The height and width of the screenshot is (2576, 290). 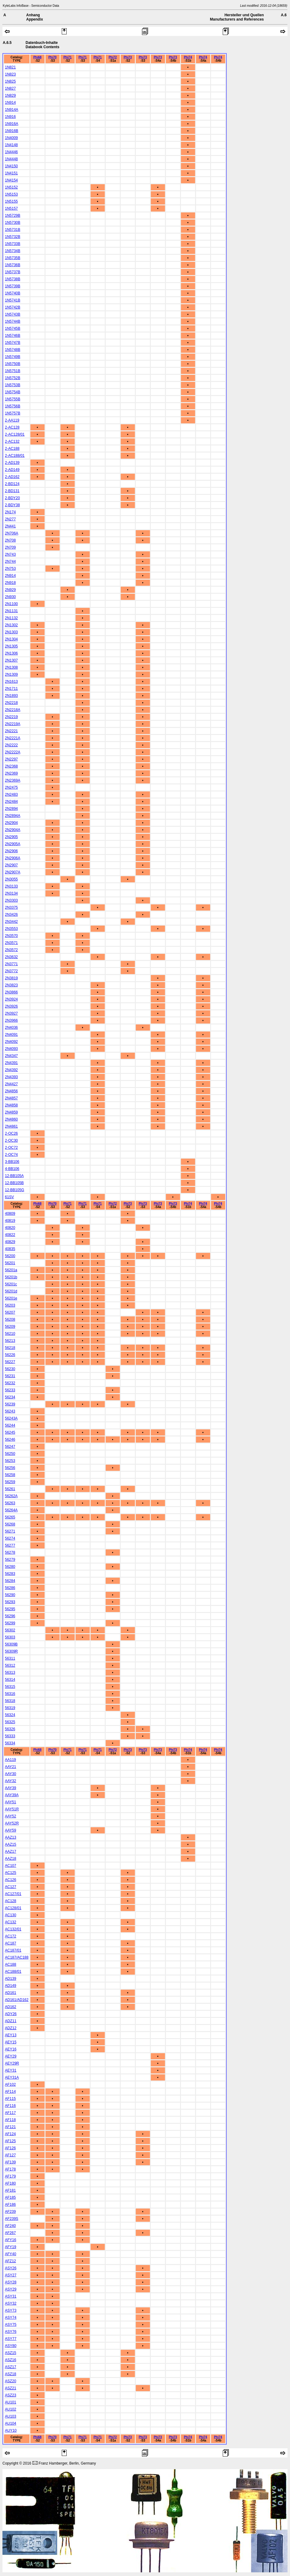 I want to click on 56201c, so click(x=11, y=1284).